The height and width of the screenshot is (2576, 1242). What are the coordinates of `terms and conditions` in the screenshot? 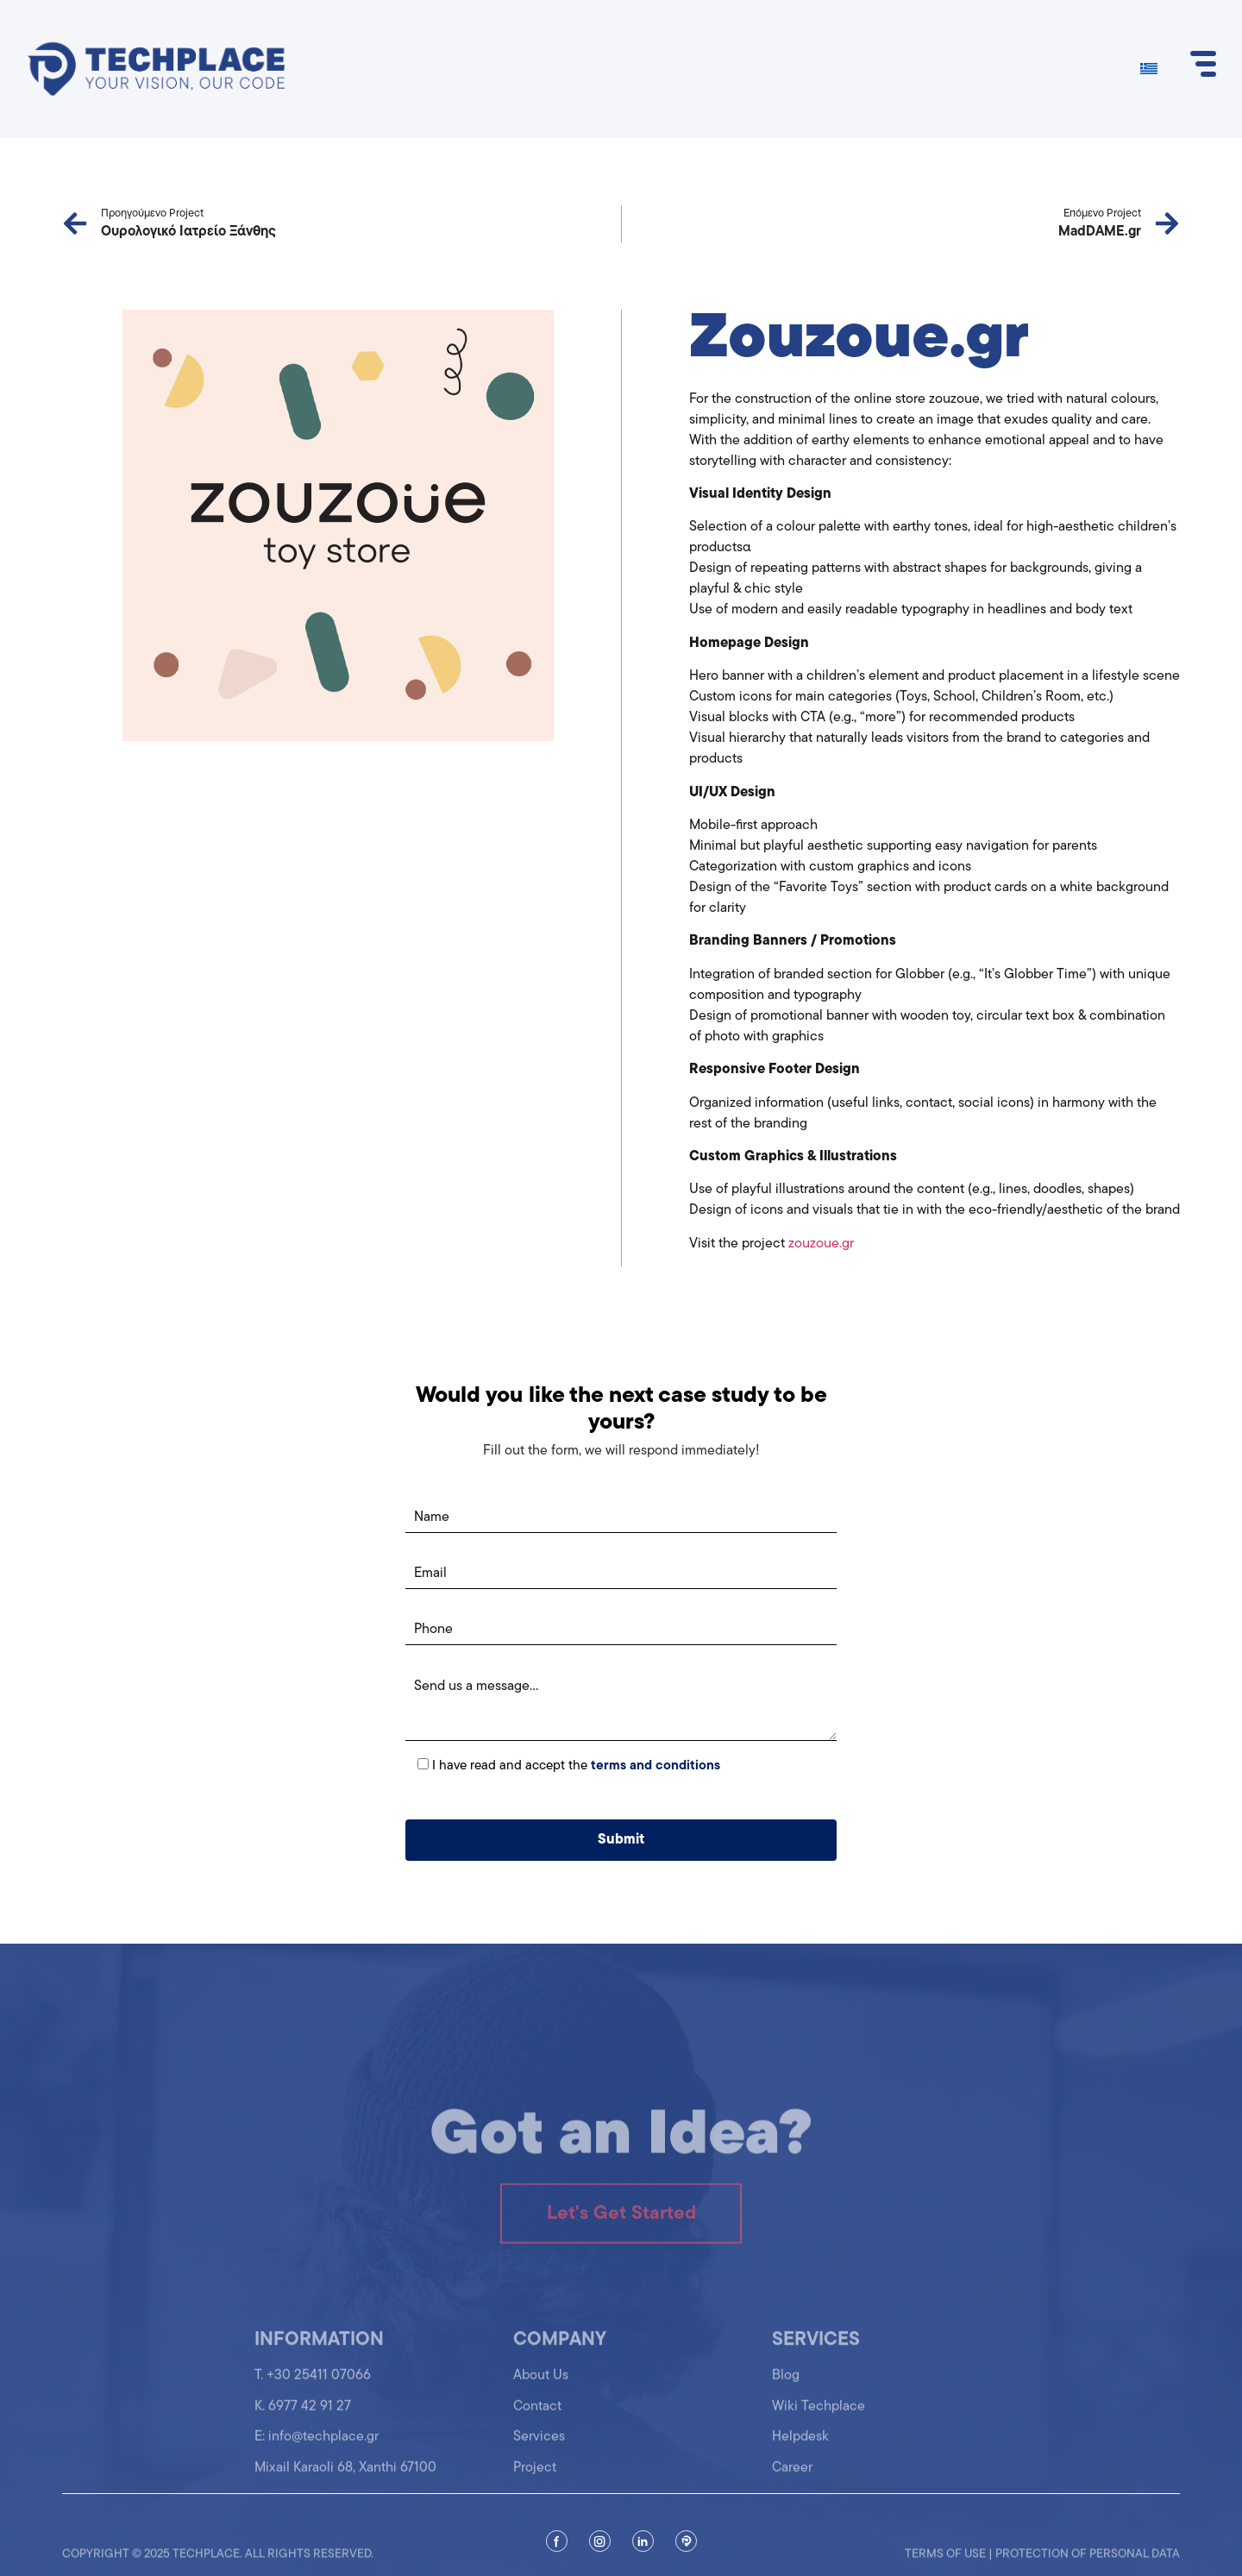 It's located at (655, 1766).